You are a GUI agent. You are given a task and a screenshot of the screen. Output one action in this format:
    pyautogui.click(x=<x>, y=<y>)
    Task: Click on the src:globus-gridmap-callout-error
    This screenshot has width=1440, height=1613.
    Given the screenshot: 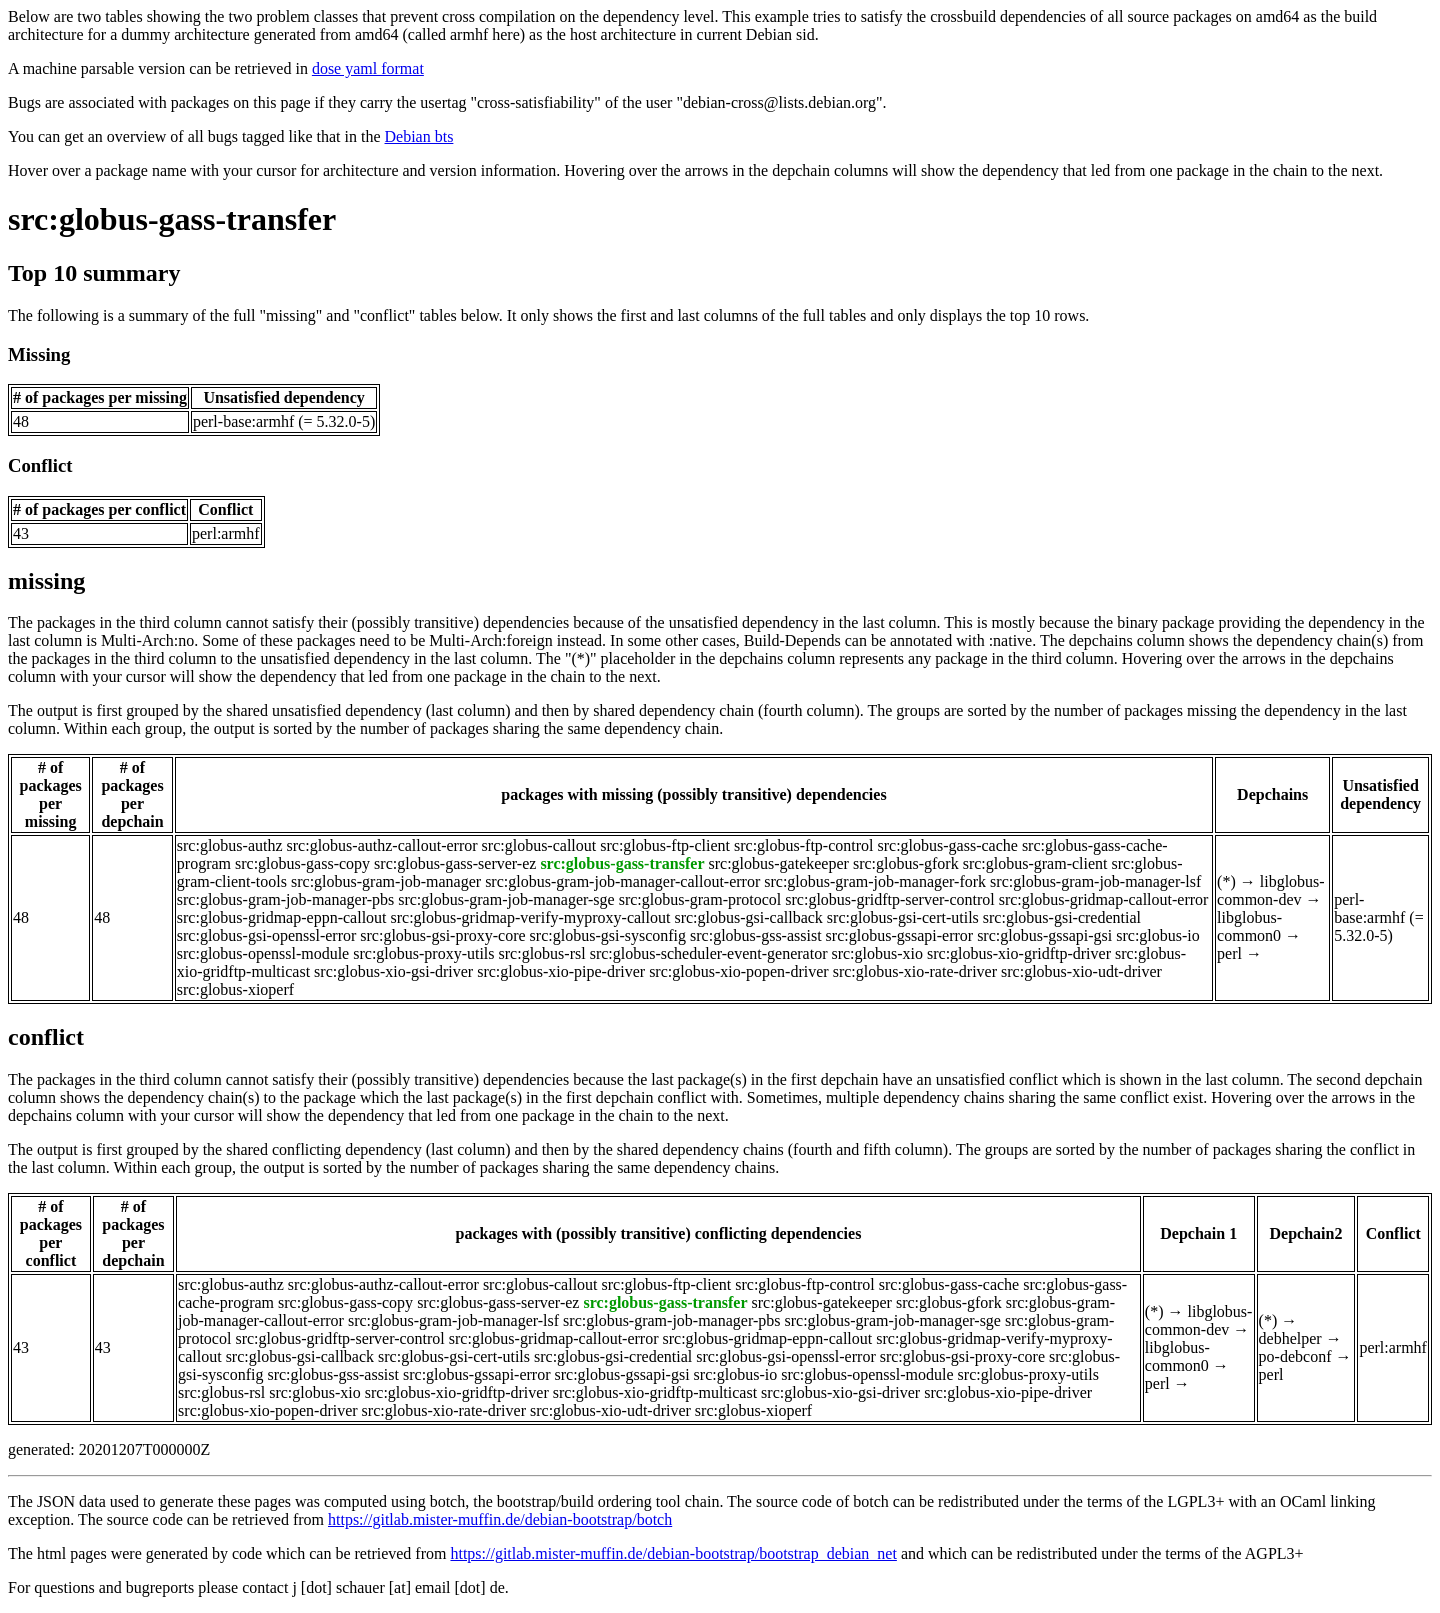 What is the action you would take?
    pyautogui.click(x=1104, y=899)
    